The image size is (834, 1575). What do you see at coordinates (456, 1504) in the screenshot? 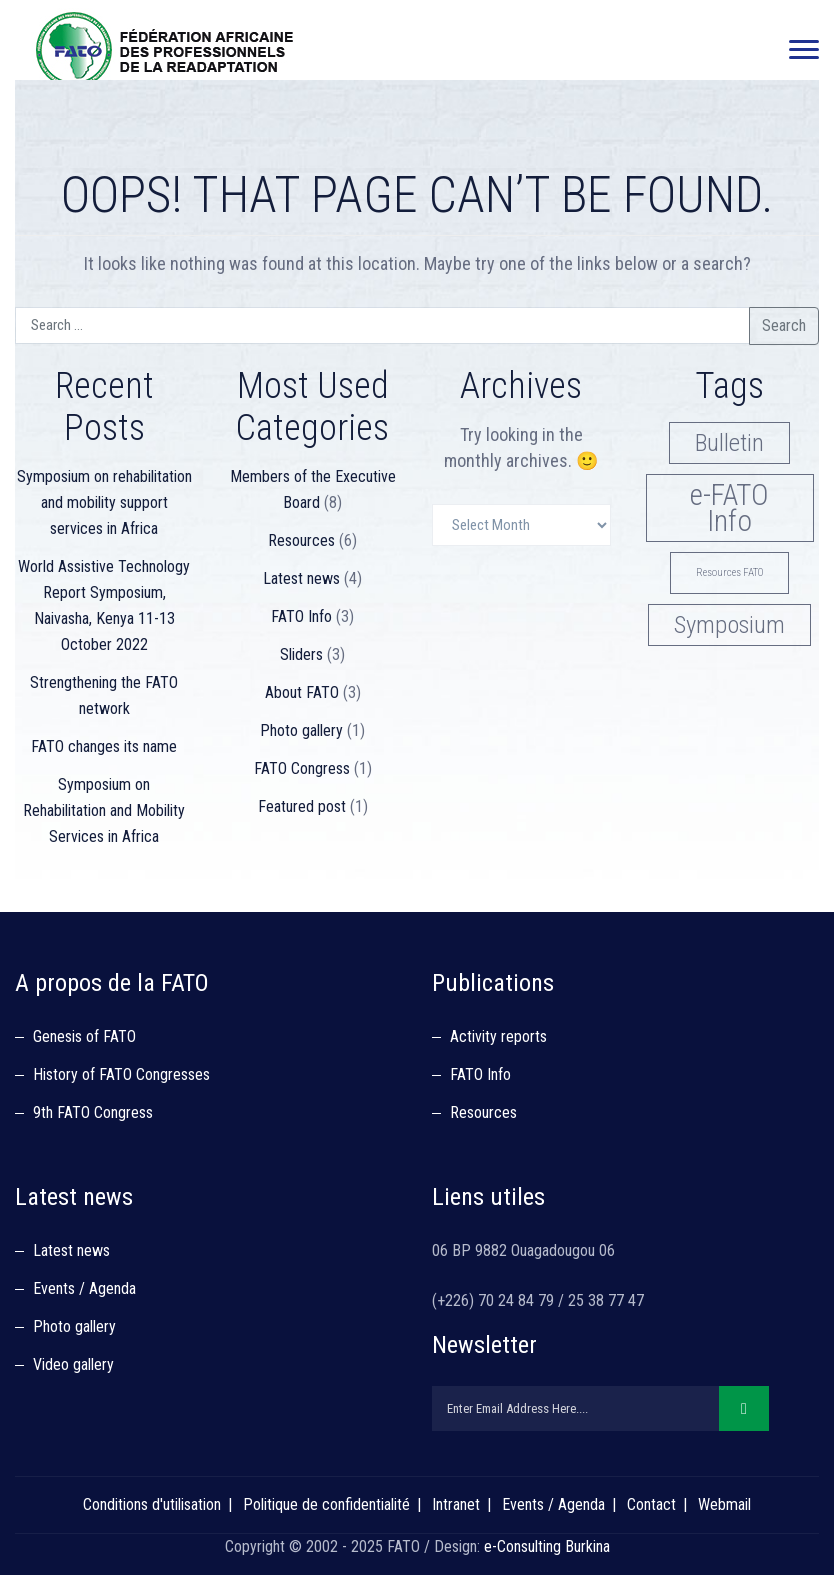
I see `Intranet` at bounding box center [456, 1504].